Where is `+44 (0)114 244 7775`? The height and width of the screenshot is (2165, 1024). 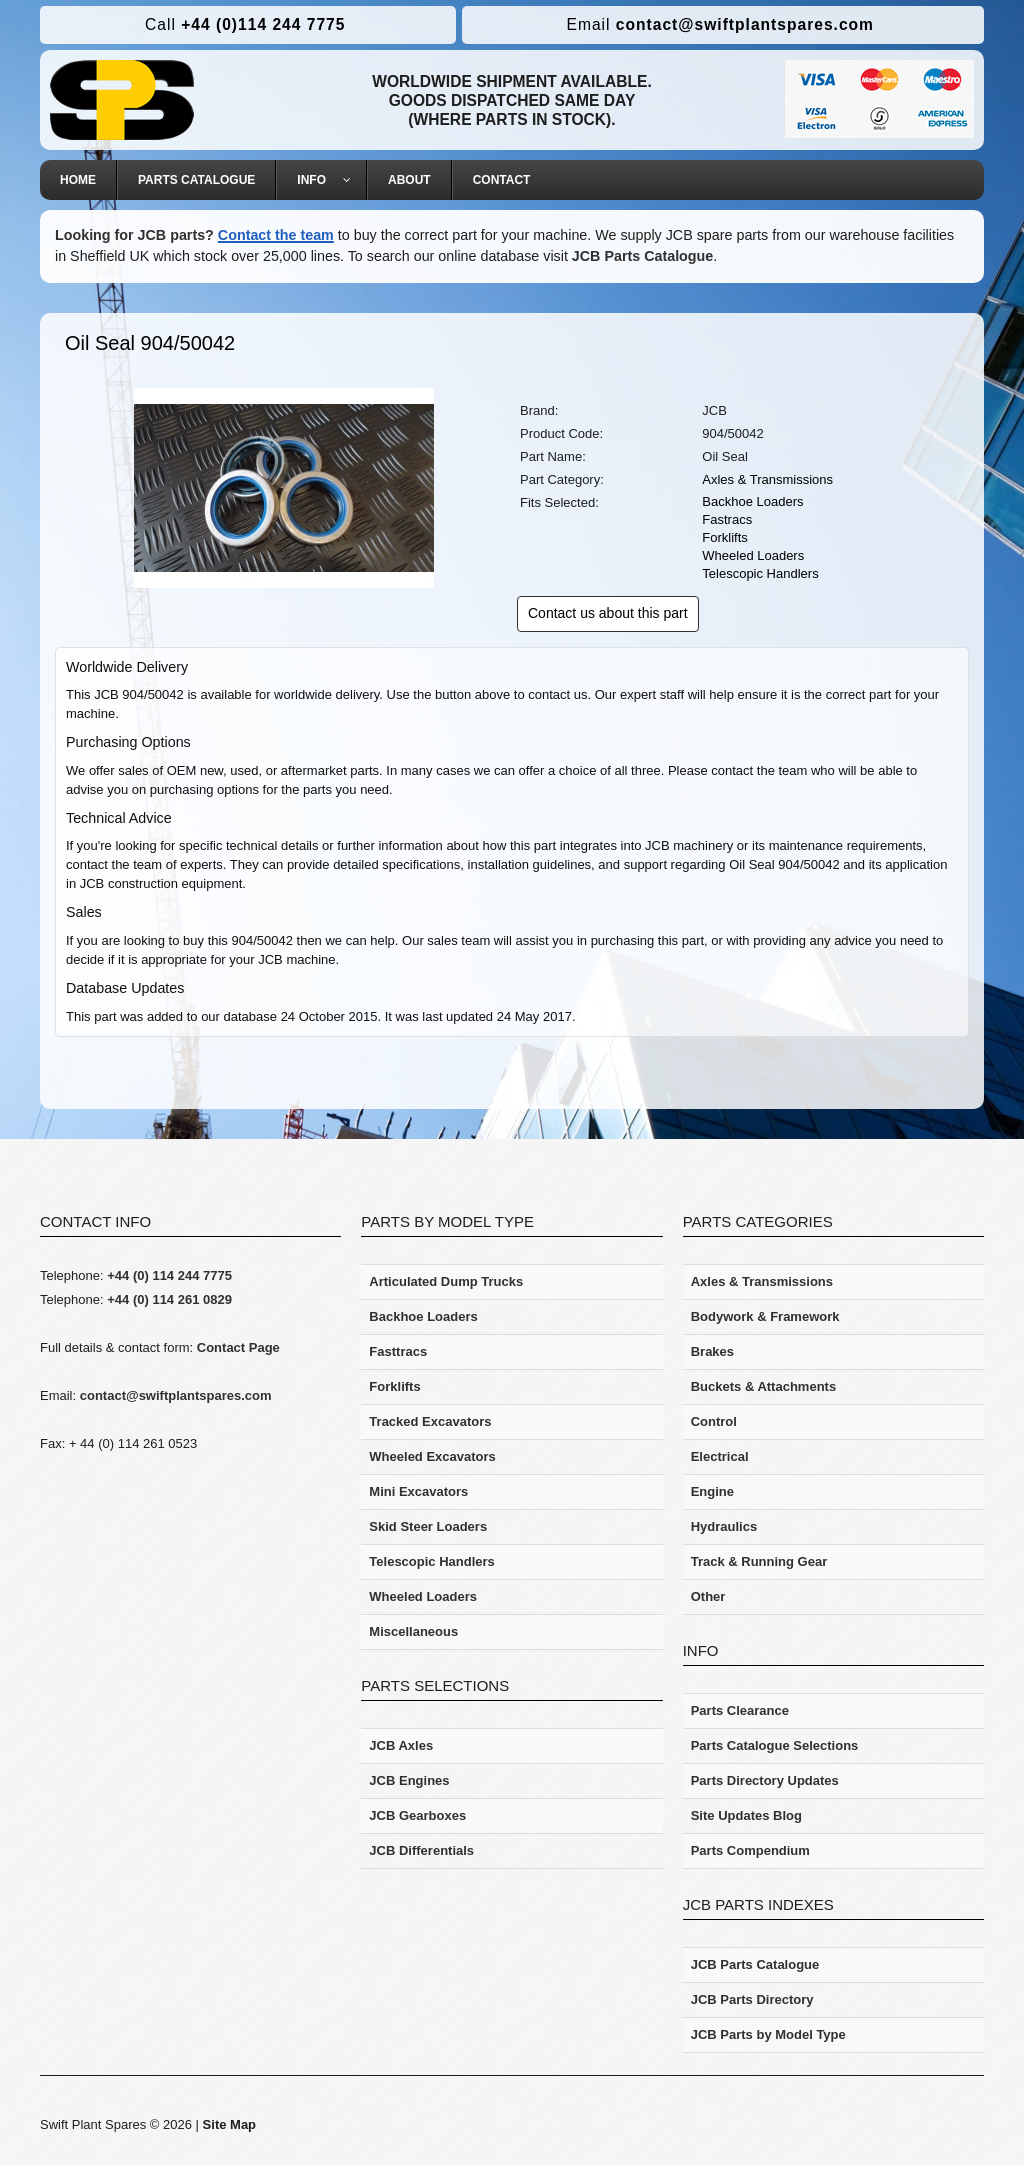 +44 (0)114 244 7775 is located at coordinates (245, 24).